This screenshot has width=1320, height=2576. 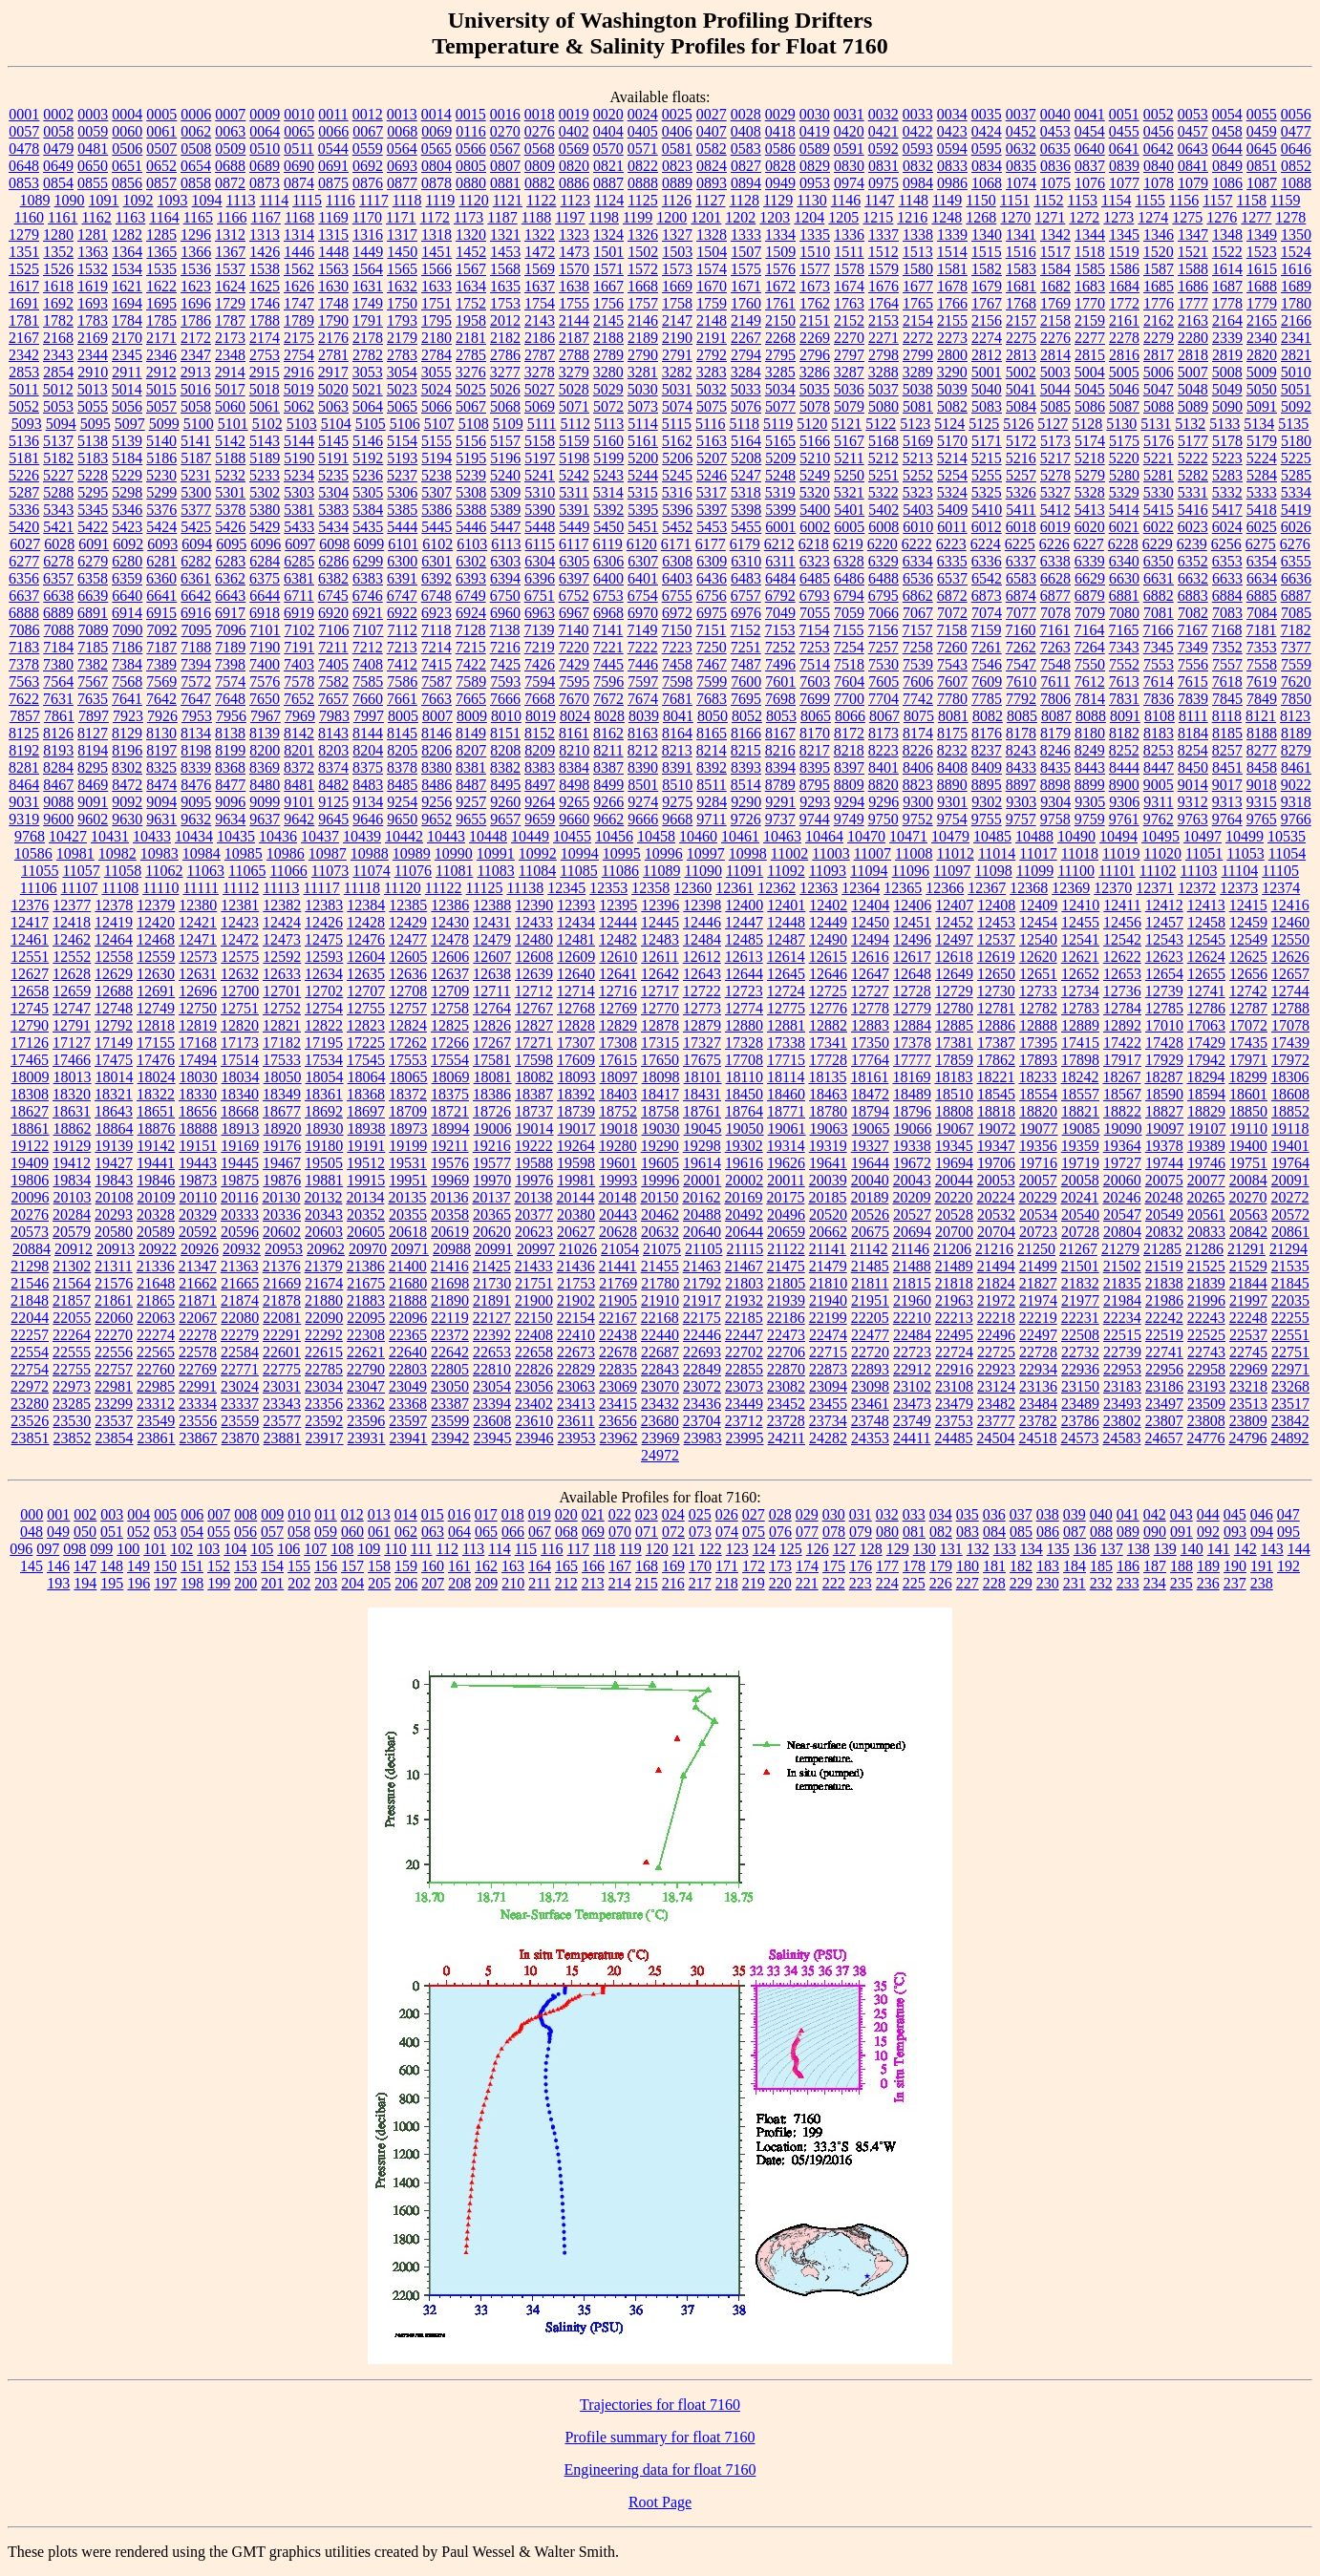 What do you see at coordinates (534, 1163) in the screenshot?
I see `19588` at bounding box center [534, 1163].